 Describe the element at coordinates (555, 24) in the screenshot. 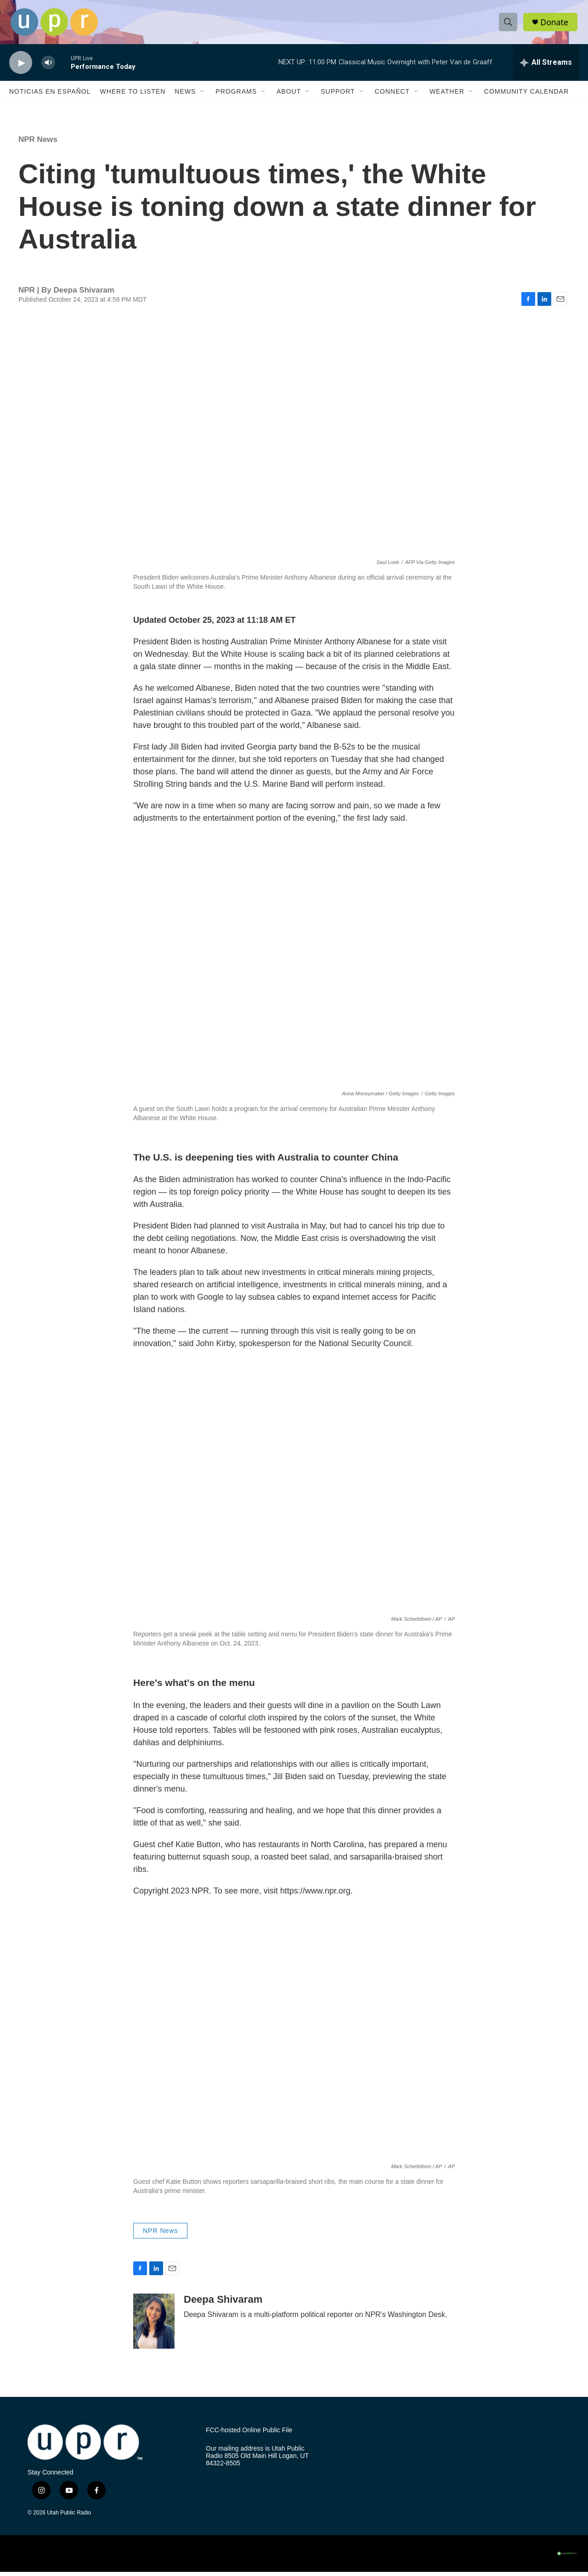

I see `Donate` at that location.